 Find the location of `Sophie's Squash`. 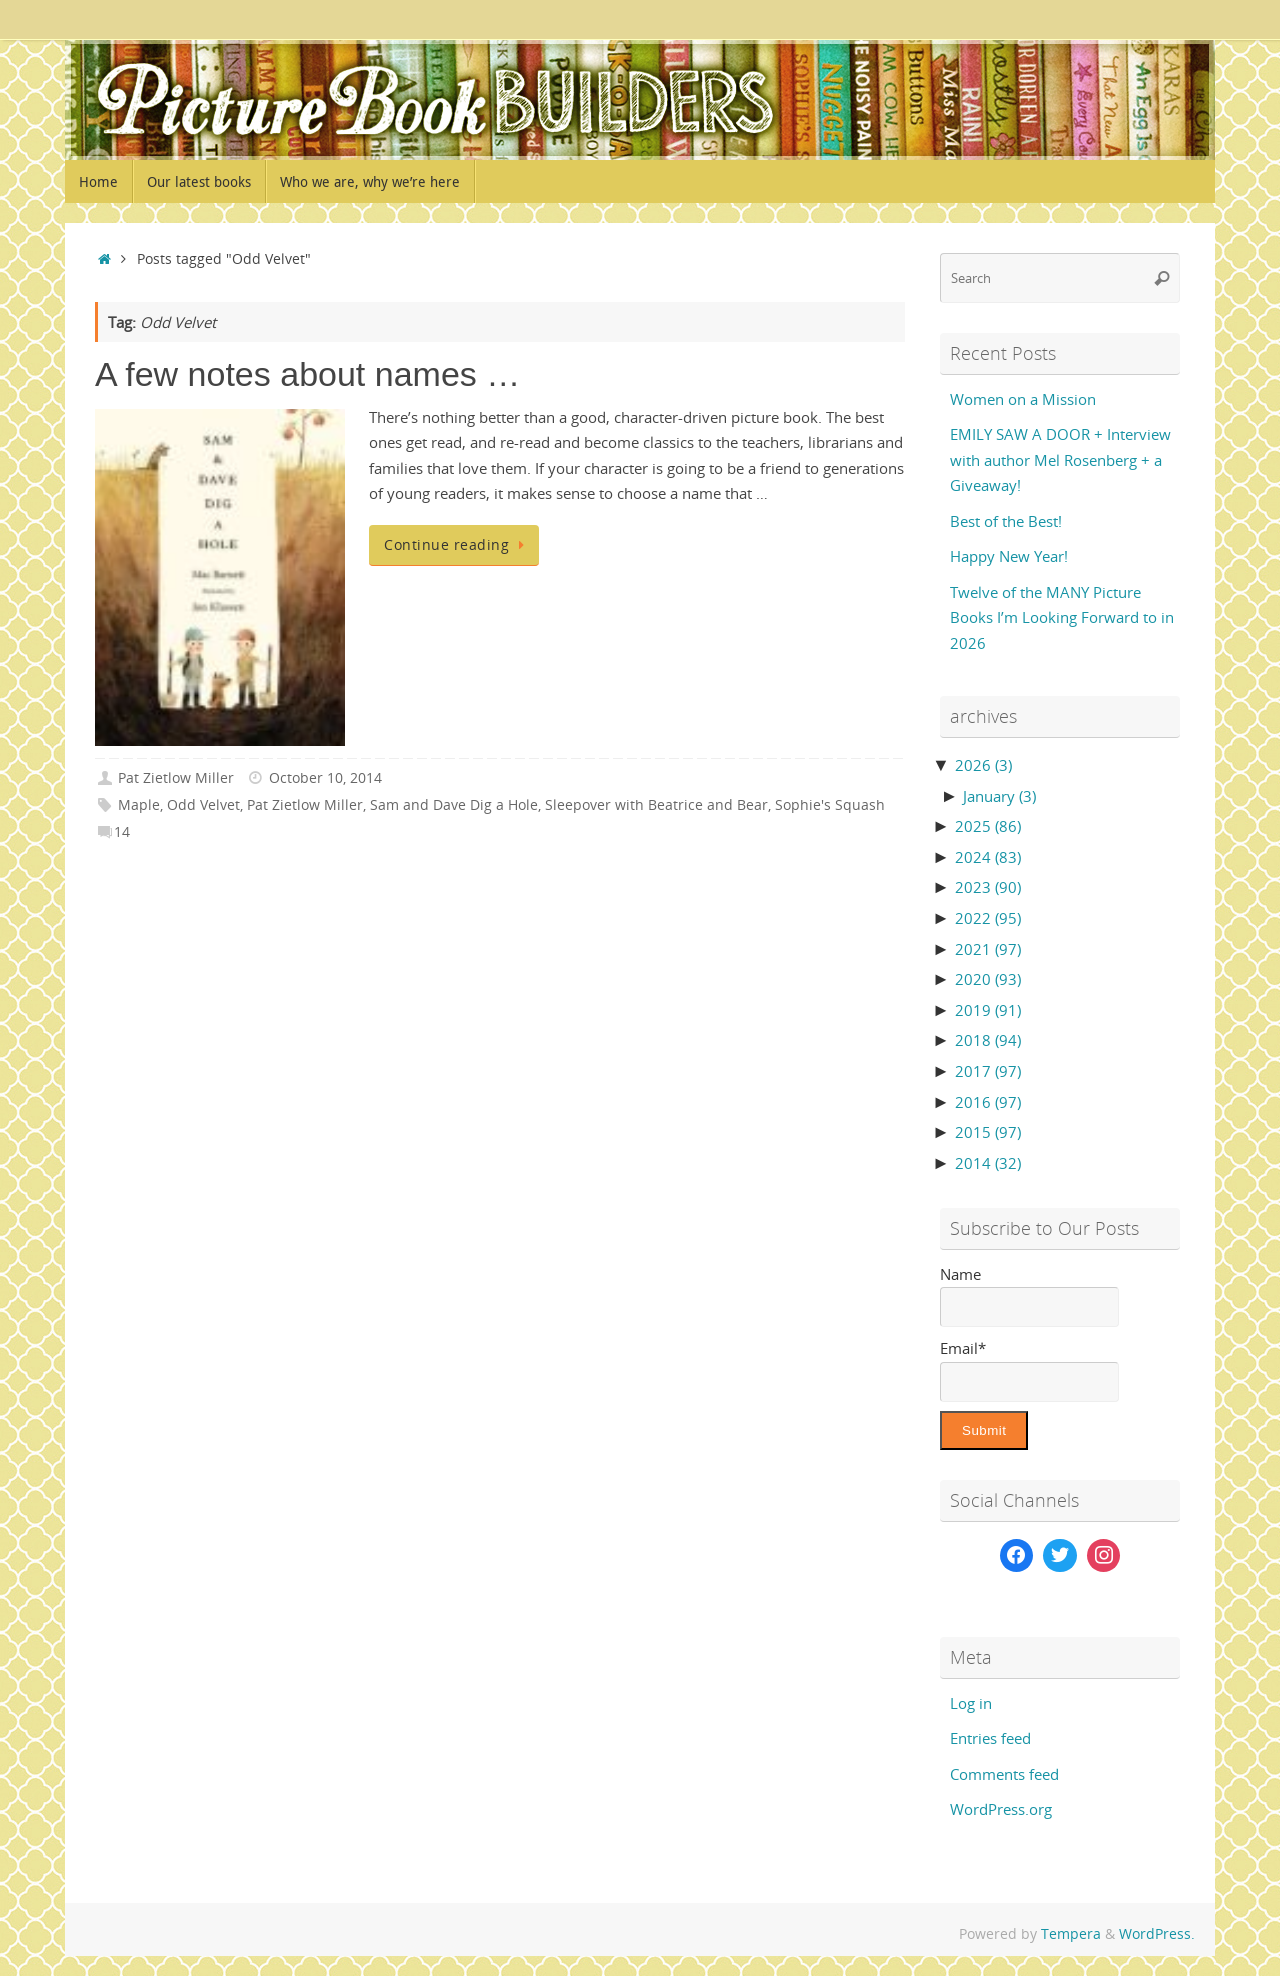

Sophie's Squash is located at coordinates (830, 805).